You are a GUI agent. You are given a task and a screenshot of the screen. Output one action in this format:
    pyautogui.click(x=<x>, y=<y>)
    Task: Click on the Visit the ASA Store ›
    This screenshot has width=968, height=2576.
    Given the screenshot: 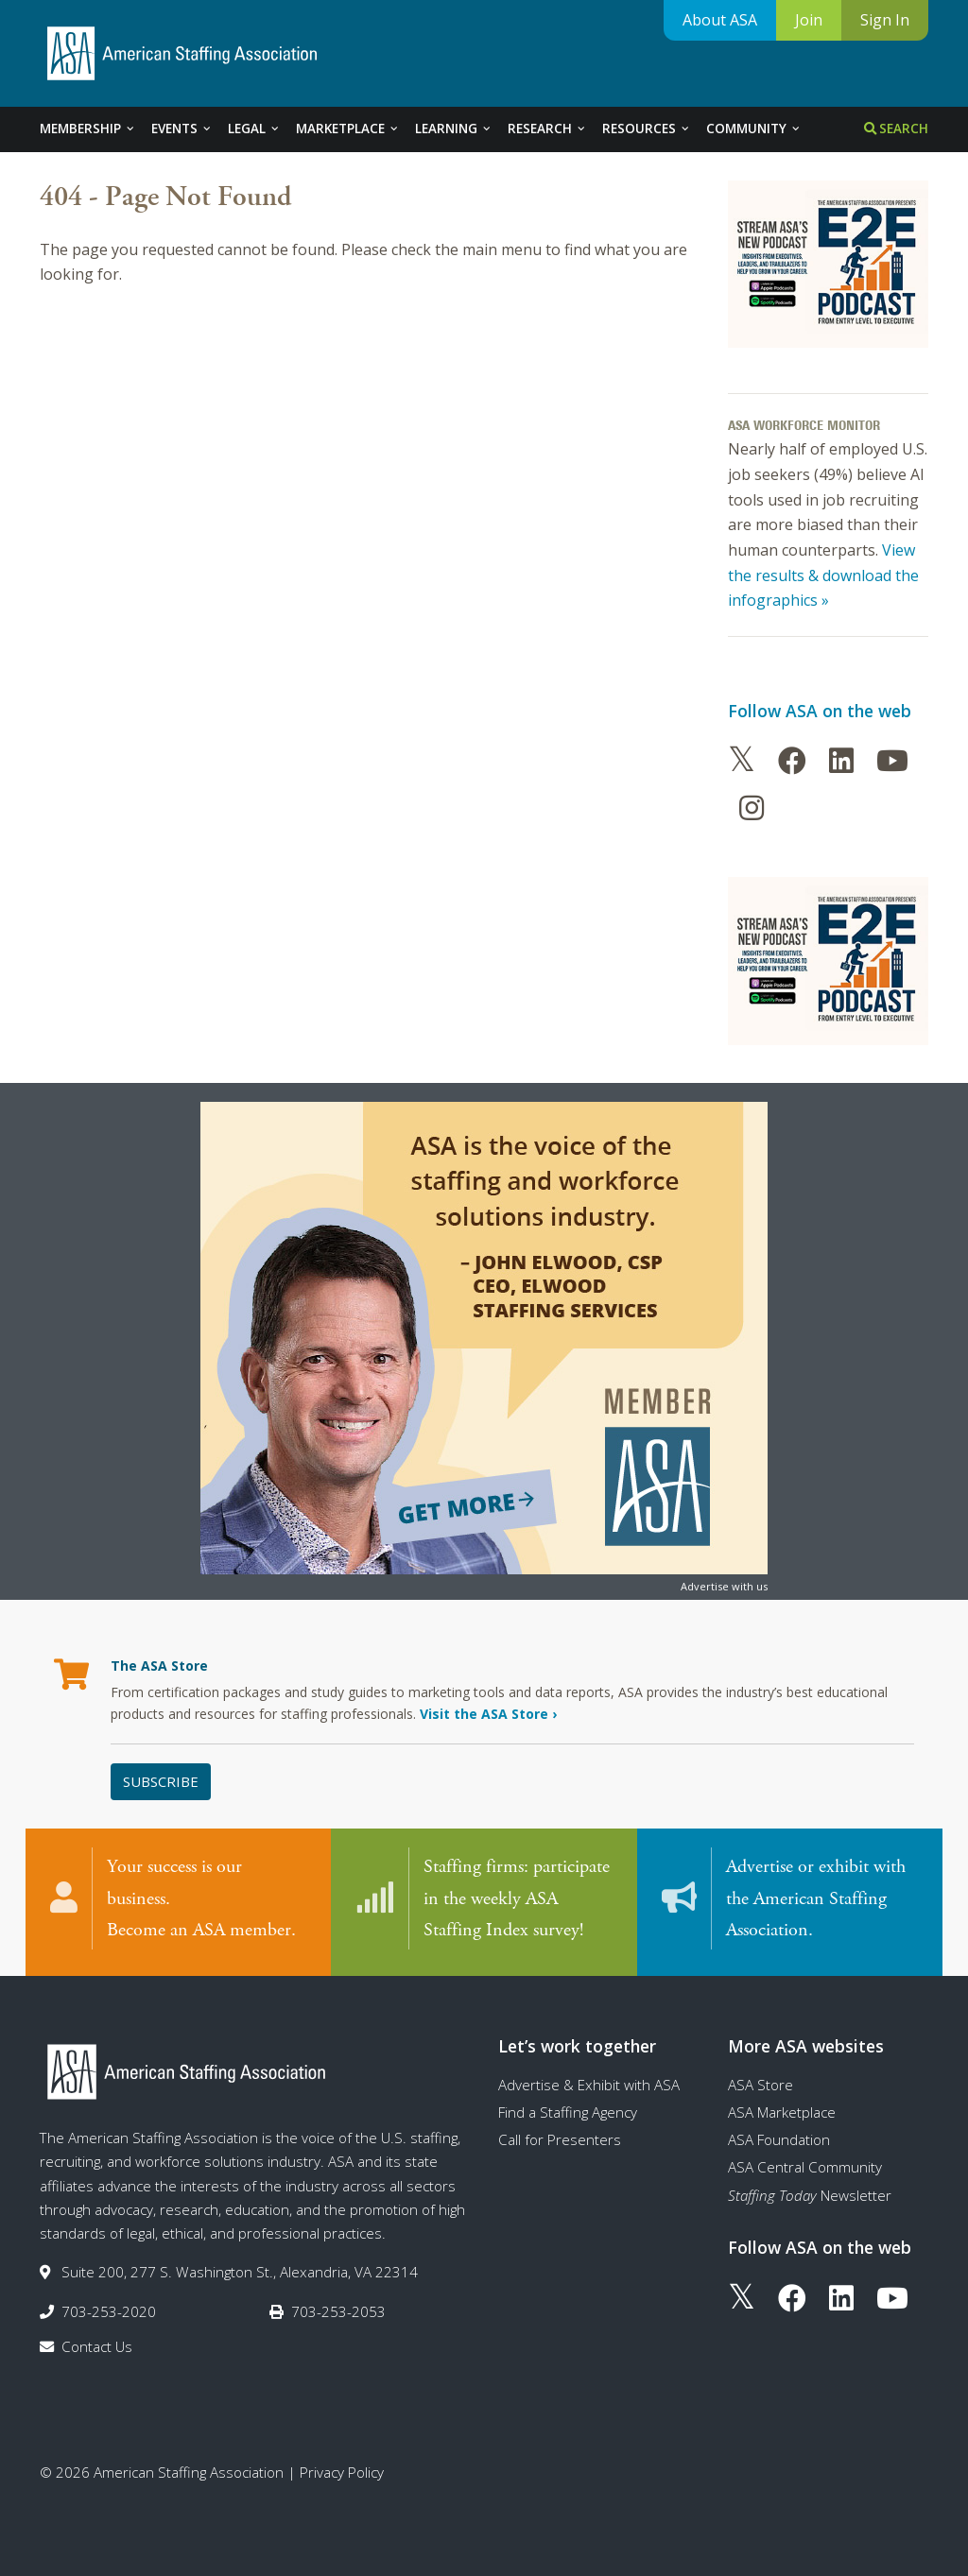 What is the action you would take?
    pyautogui.click(x=488, y=1714)
    